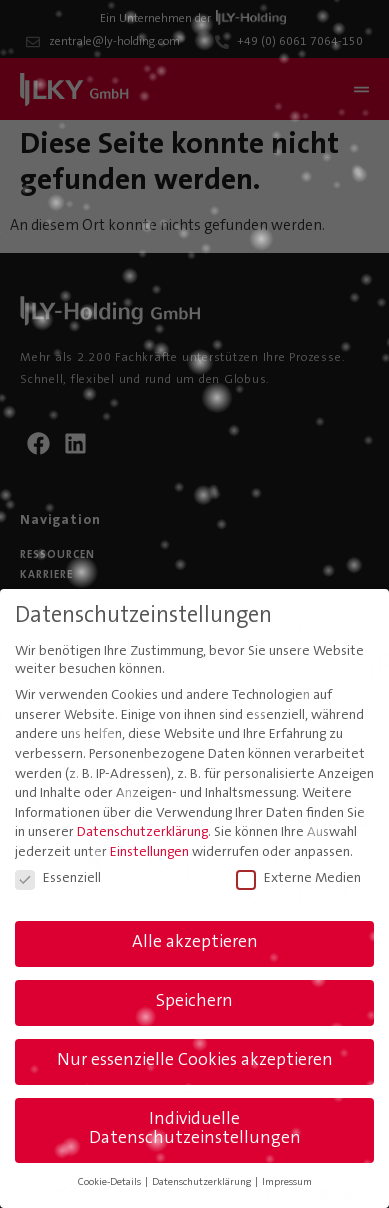 The image size is (389, 1208). I want to click on Speichern [button], so click(194, 1002).